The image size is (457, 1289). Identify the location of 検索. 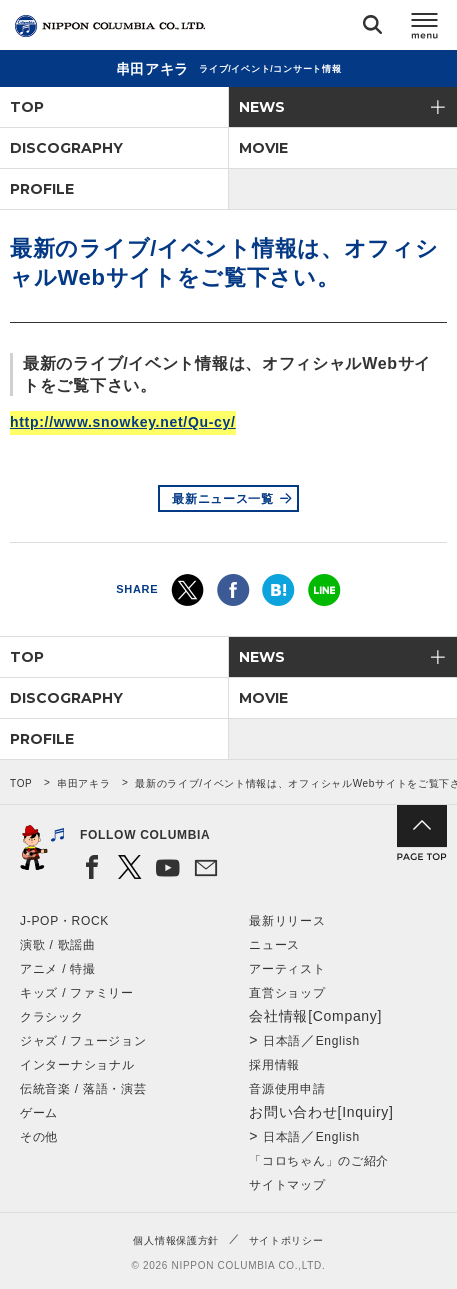
(372, 28).